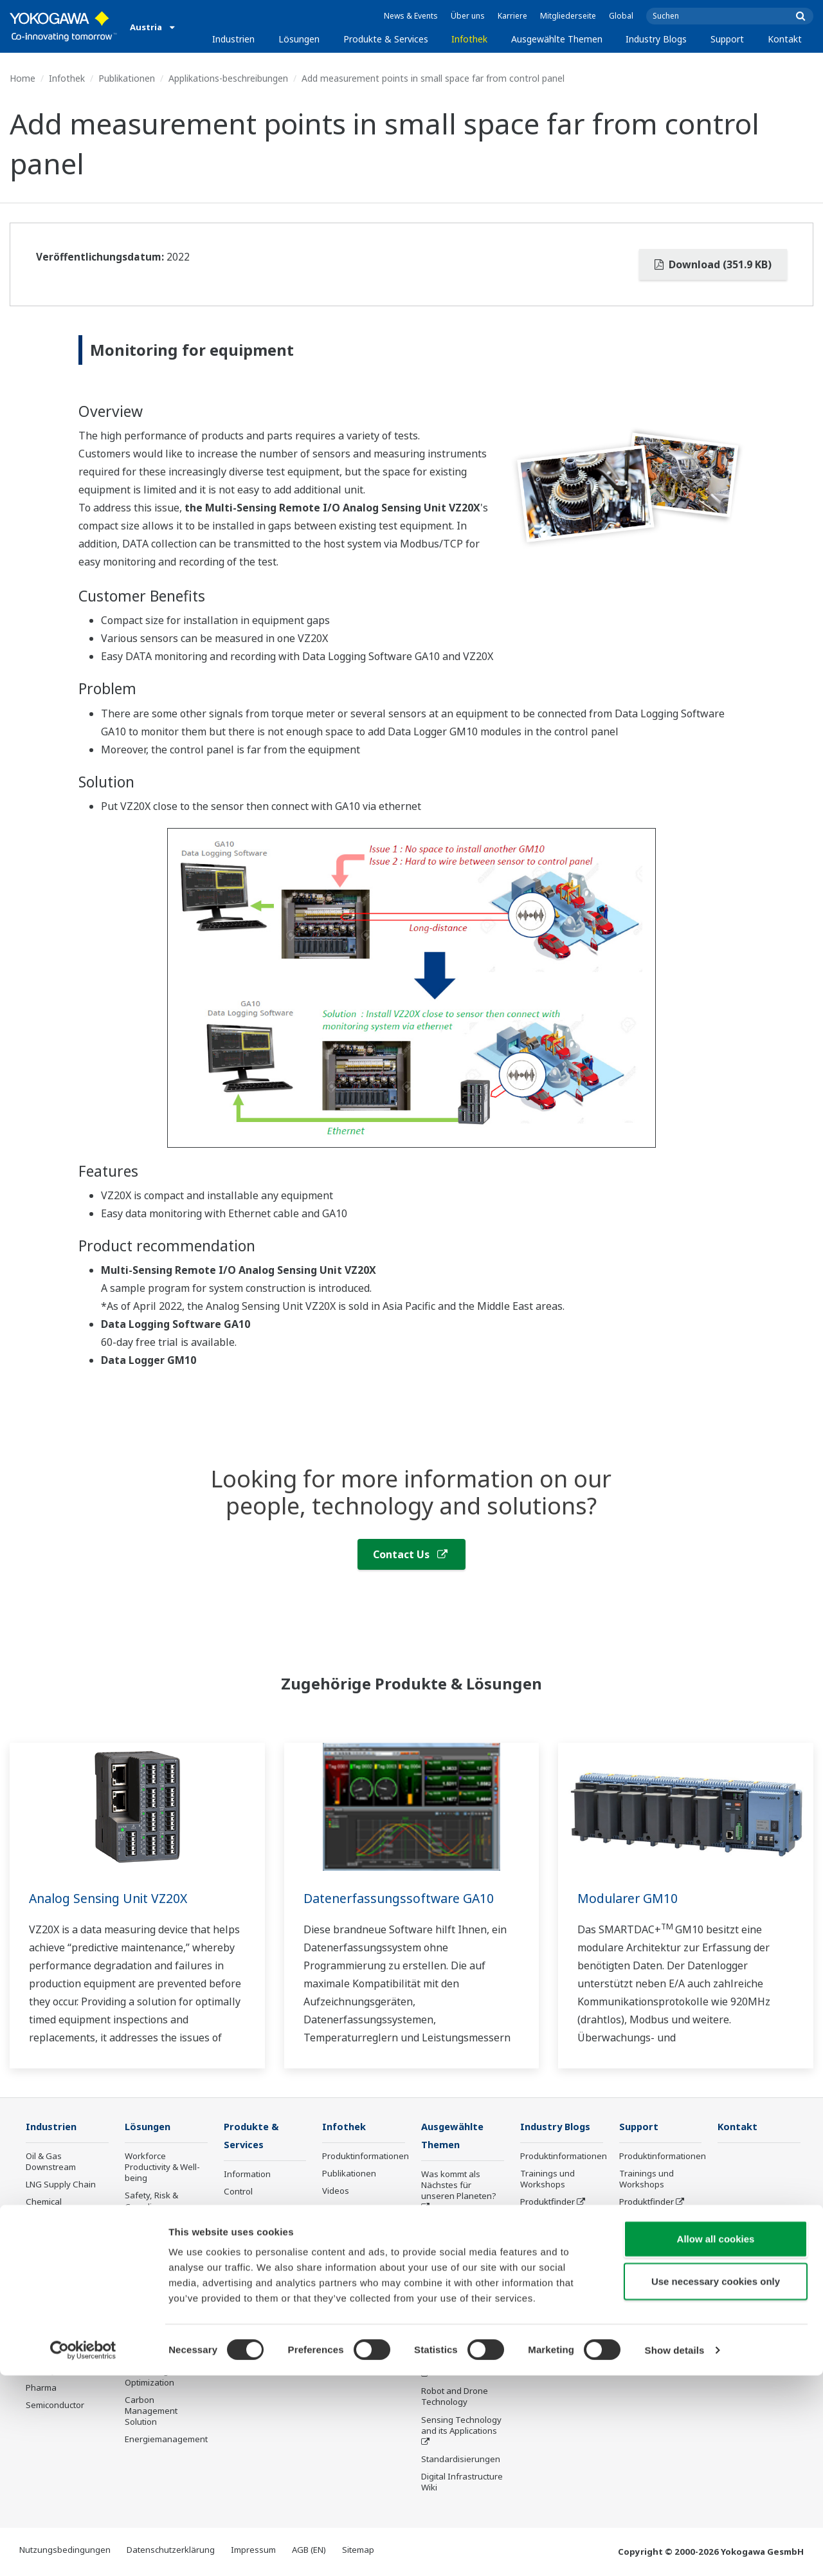  I want to click on Datenerfassungssoftware GA10, so click(401, 1898).